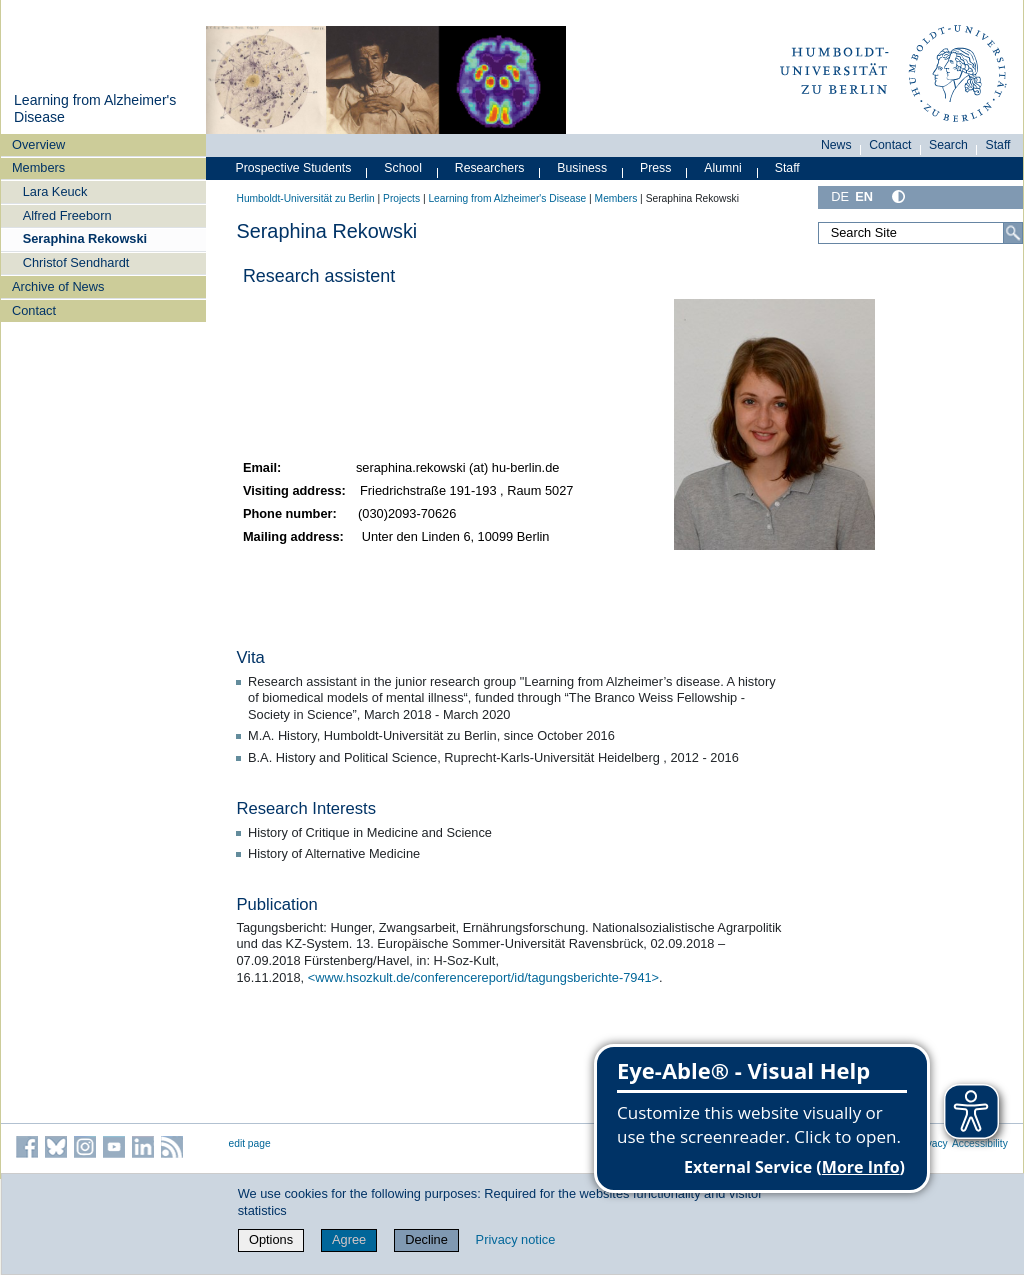  What do you see at coordinates (836, 145) in the screenshot?
I see `News` at bounding box center [836, 145].